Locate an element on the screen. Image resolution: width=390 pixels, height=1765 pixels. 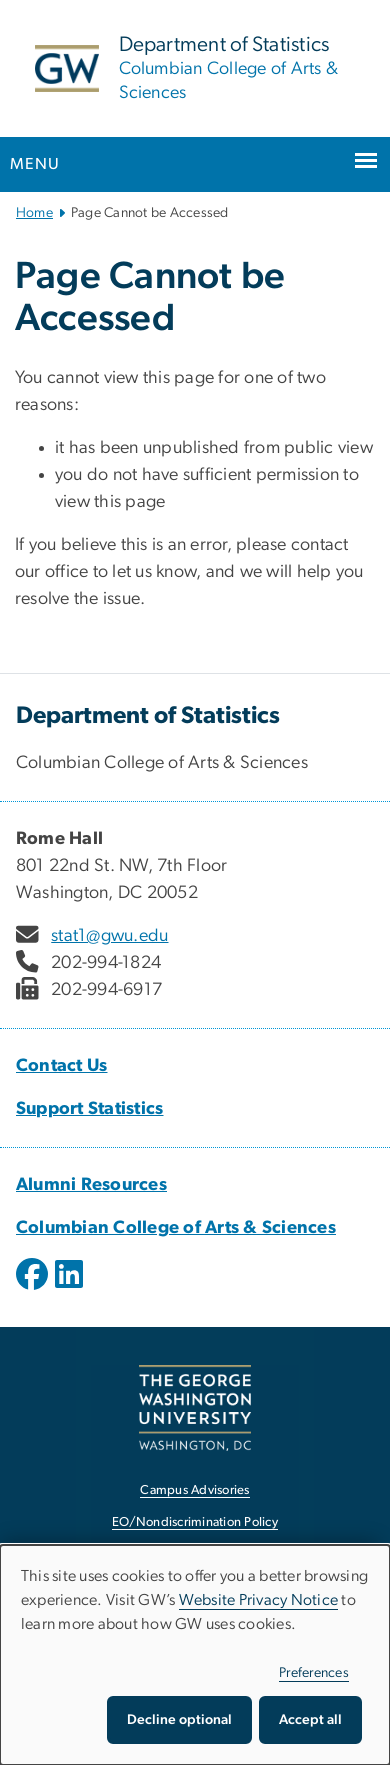
Preferences [button] is located at coordinates (314, 1673).